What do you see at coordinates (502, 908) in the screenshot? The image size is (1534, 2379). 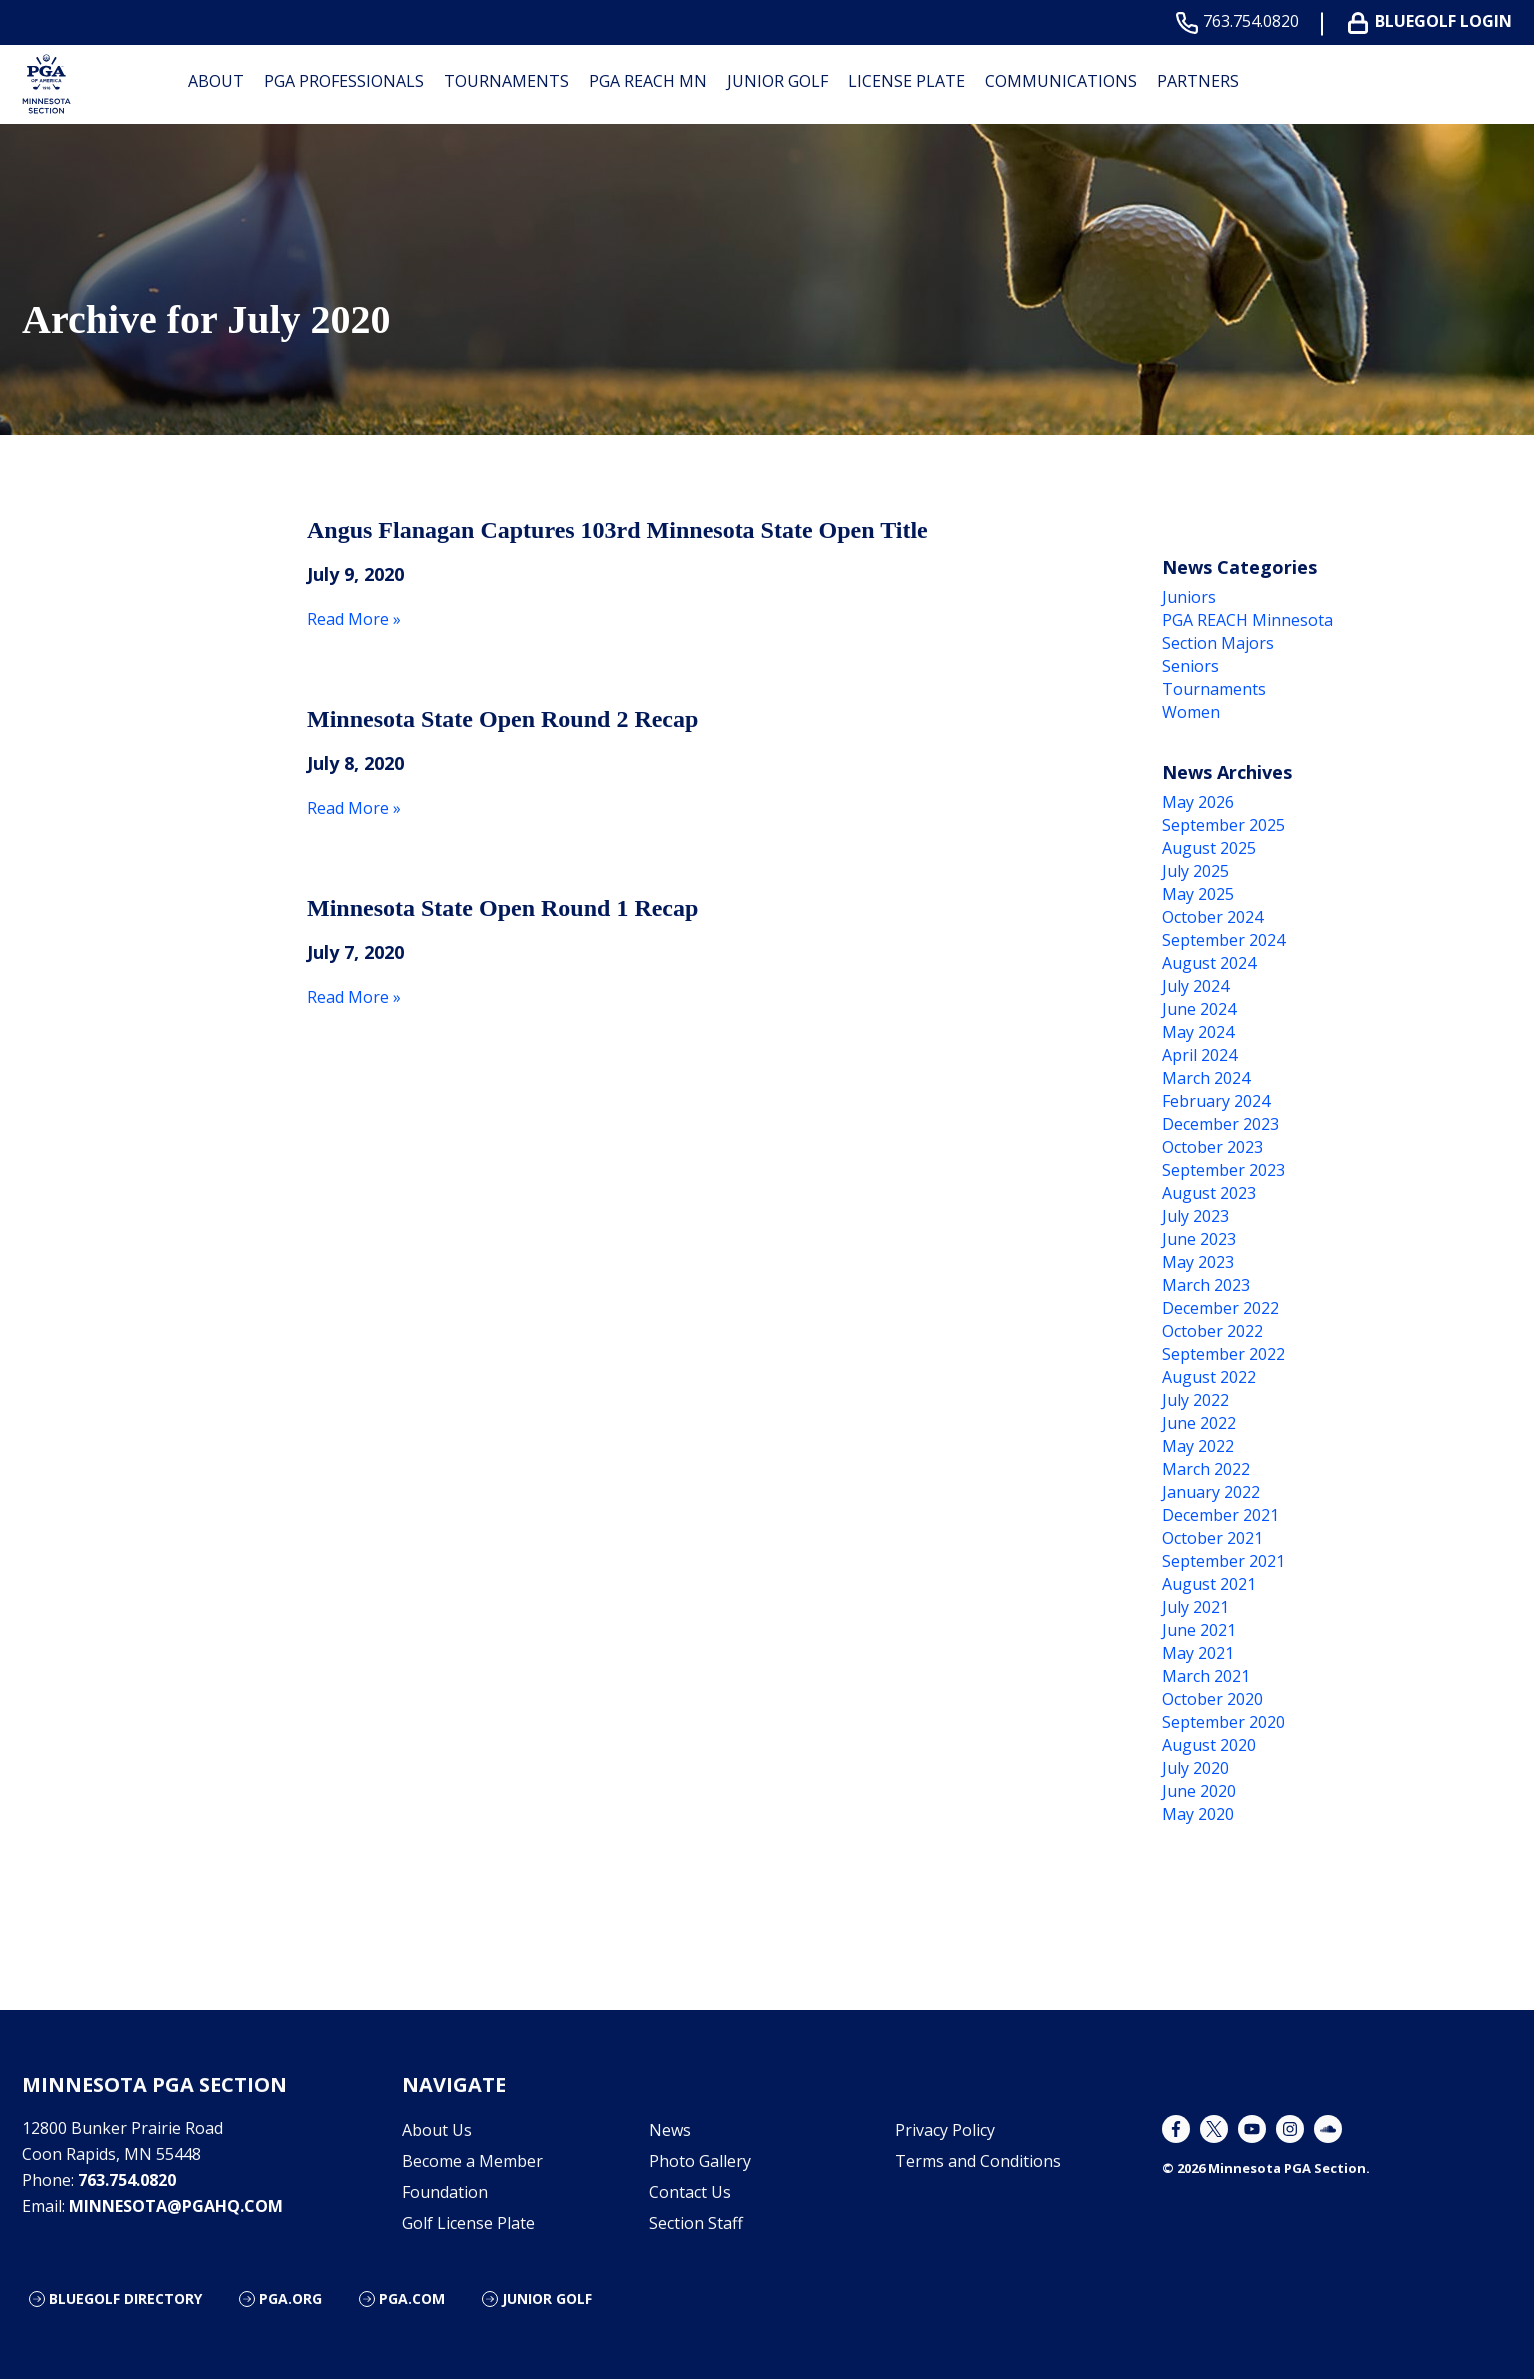 I see `Minnesota State Open Round 1 Recap` at bounding box center [502, 908].